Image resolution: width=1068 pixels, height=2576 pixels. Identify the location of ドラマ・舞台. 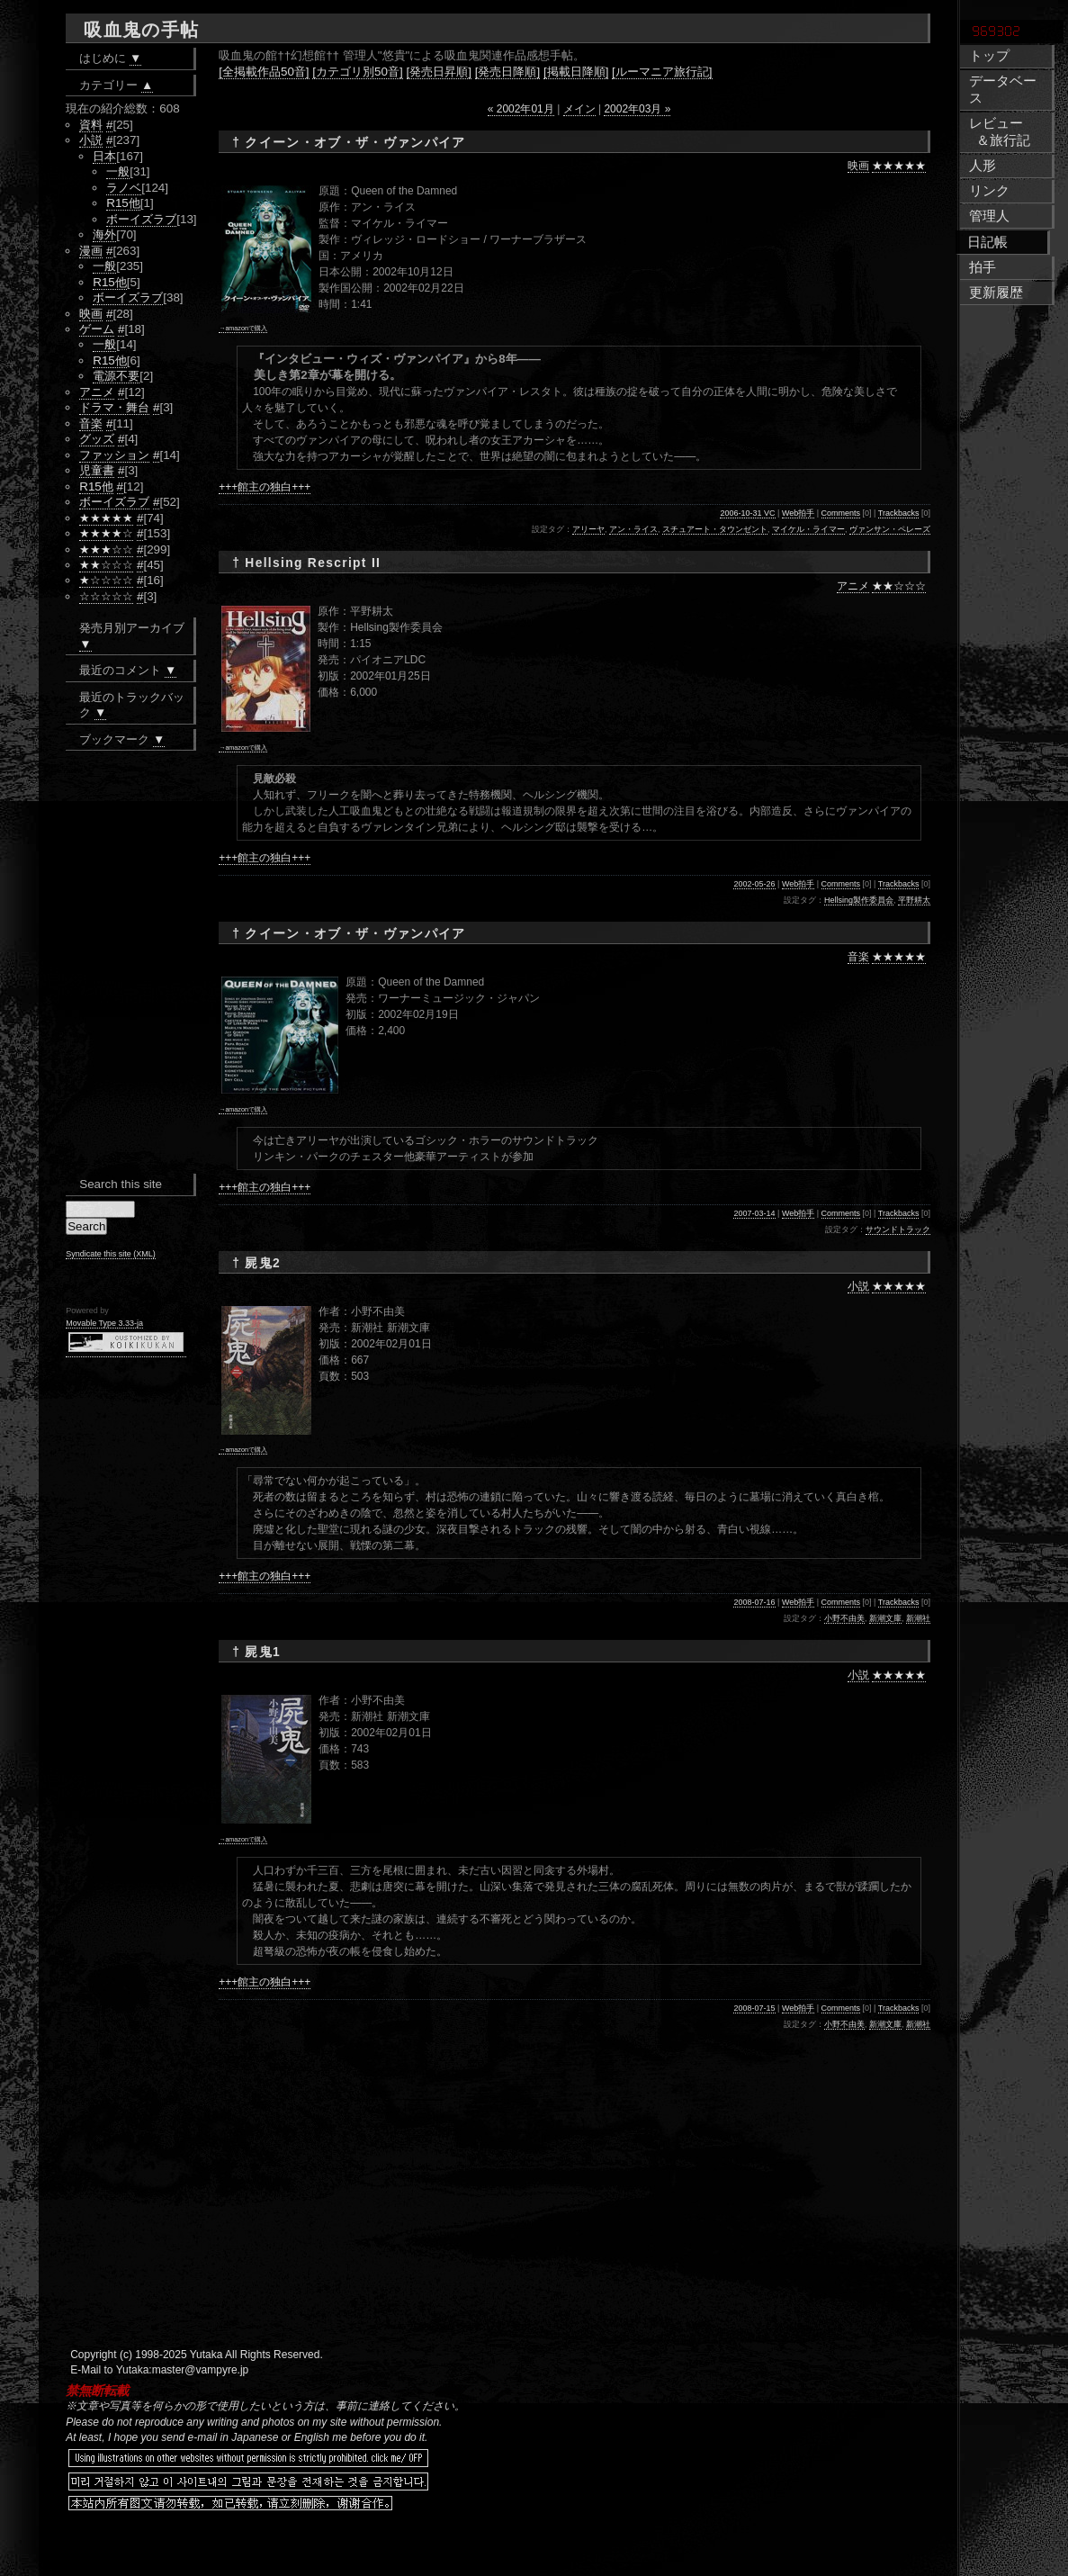
(114, 407).